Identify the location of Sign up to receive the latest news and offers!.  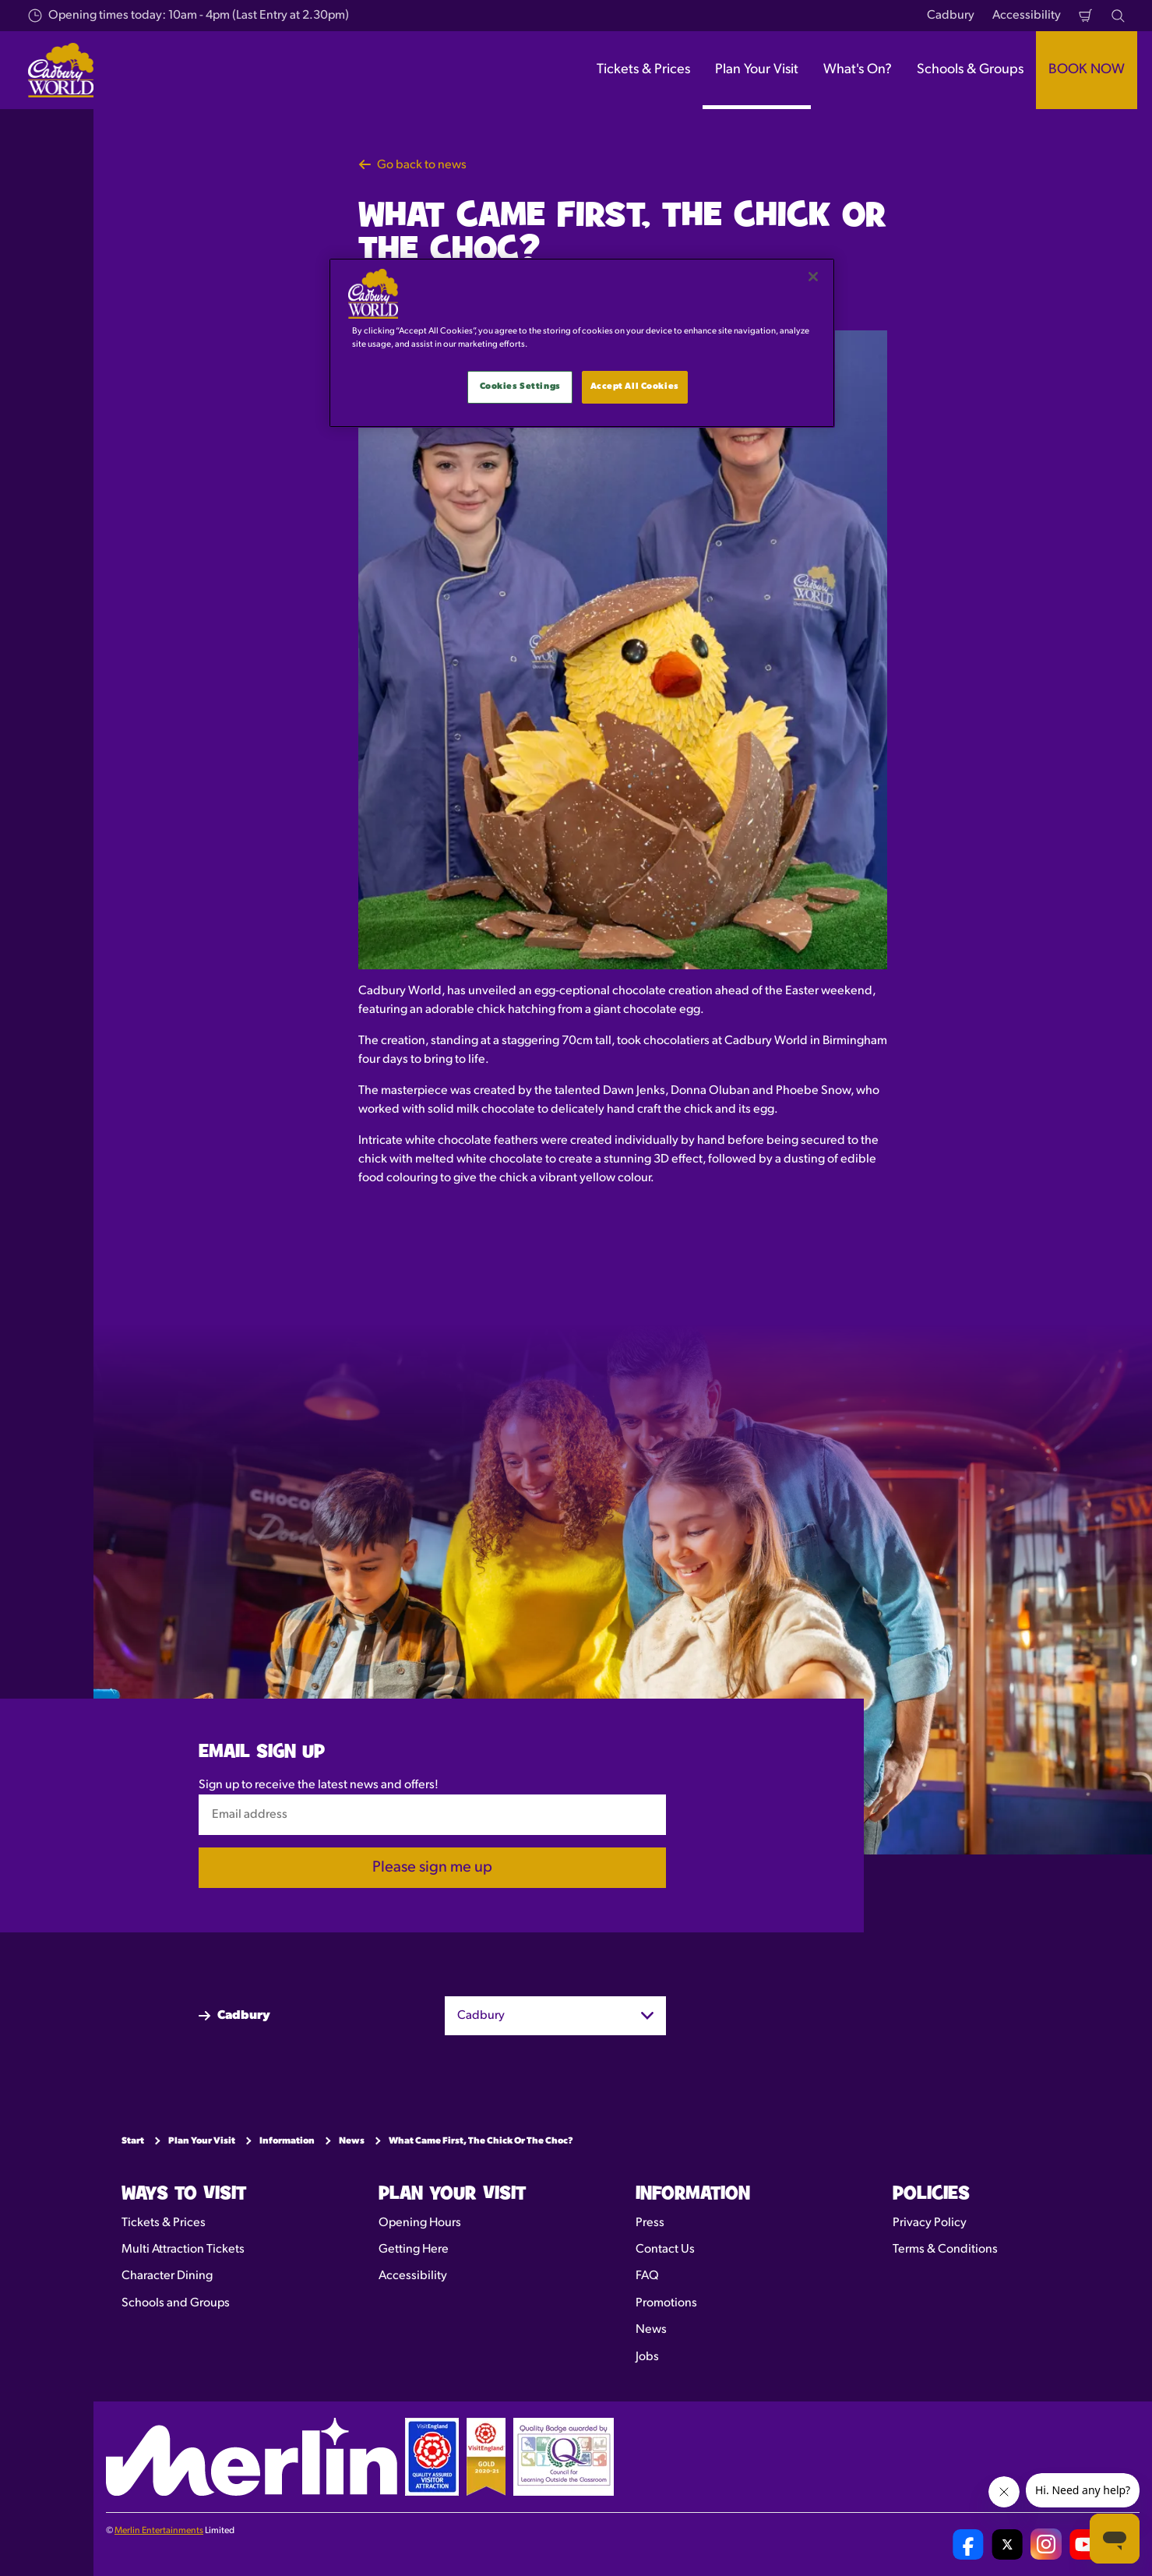
(319, 1784).